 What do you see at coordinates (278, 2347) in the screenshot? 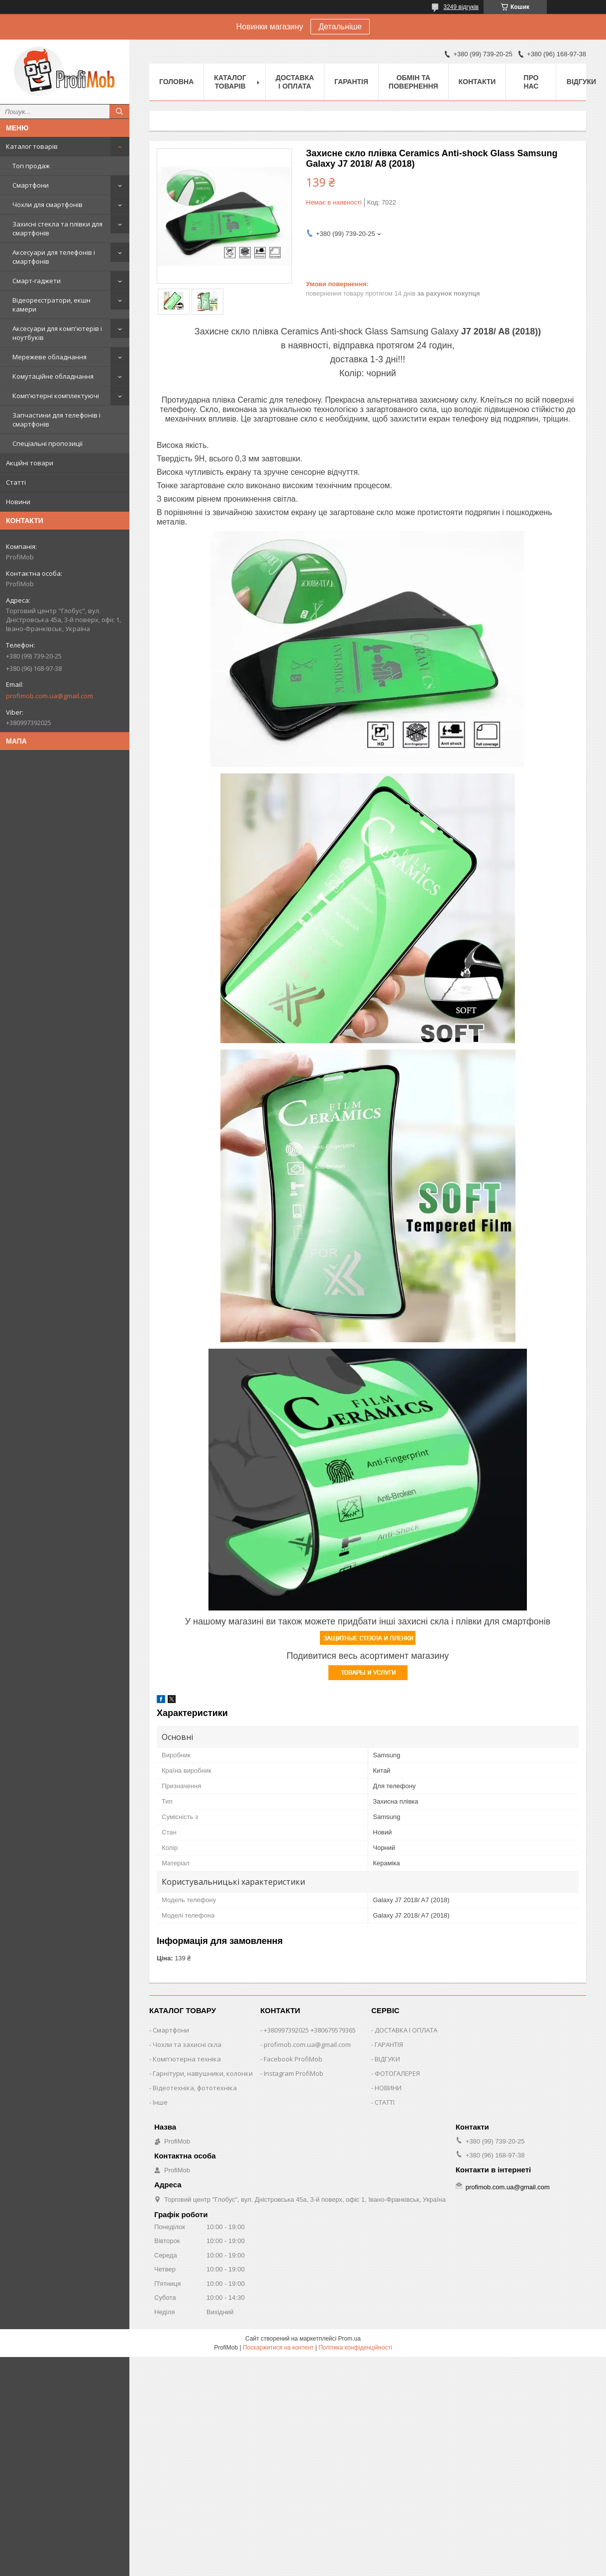
I see `Поскаржитися на контент` at bounding box center [278, 2347].